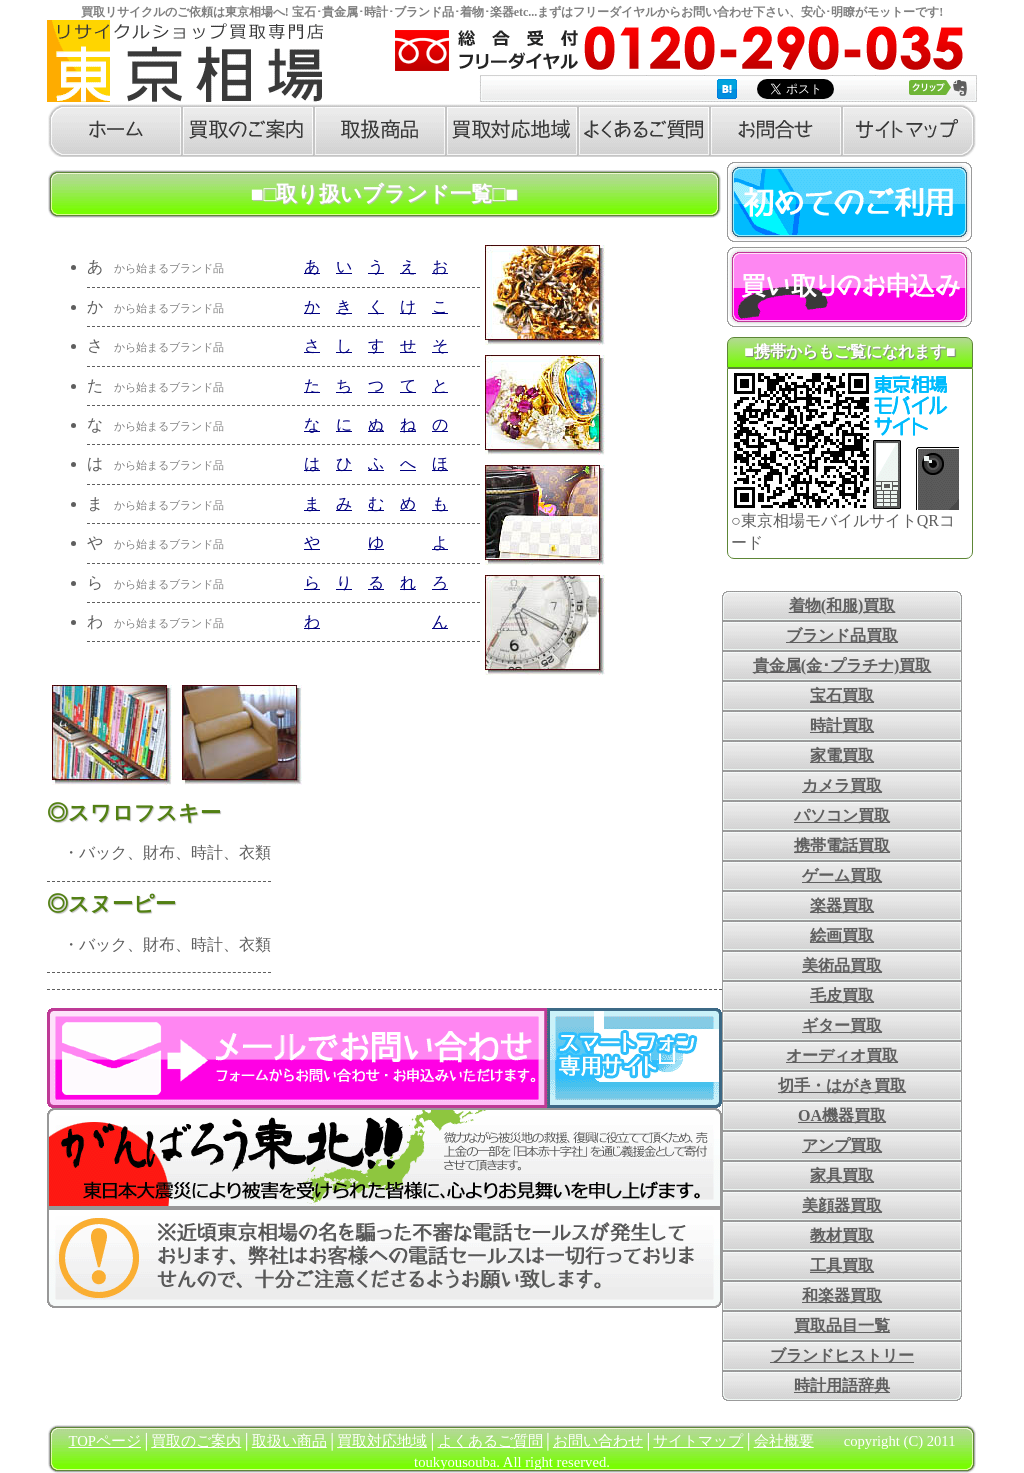 Image resolution: width=1024 pixels, height=1473 pixels. Describe the element at coordinates (490, 1441) in the screenshot. I see `よくあるご質問` at that location.